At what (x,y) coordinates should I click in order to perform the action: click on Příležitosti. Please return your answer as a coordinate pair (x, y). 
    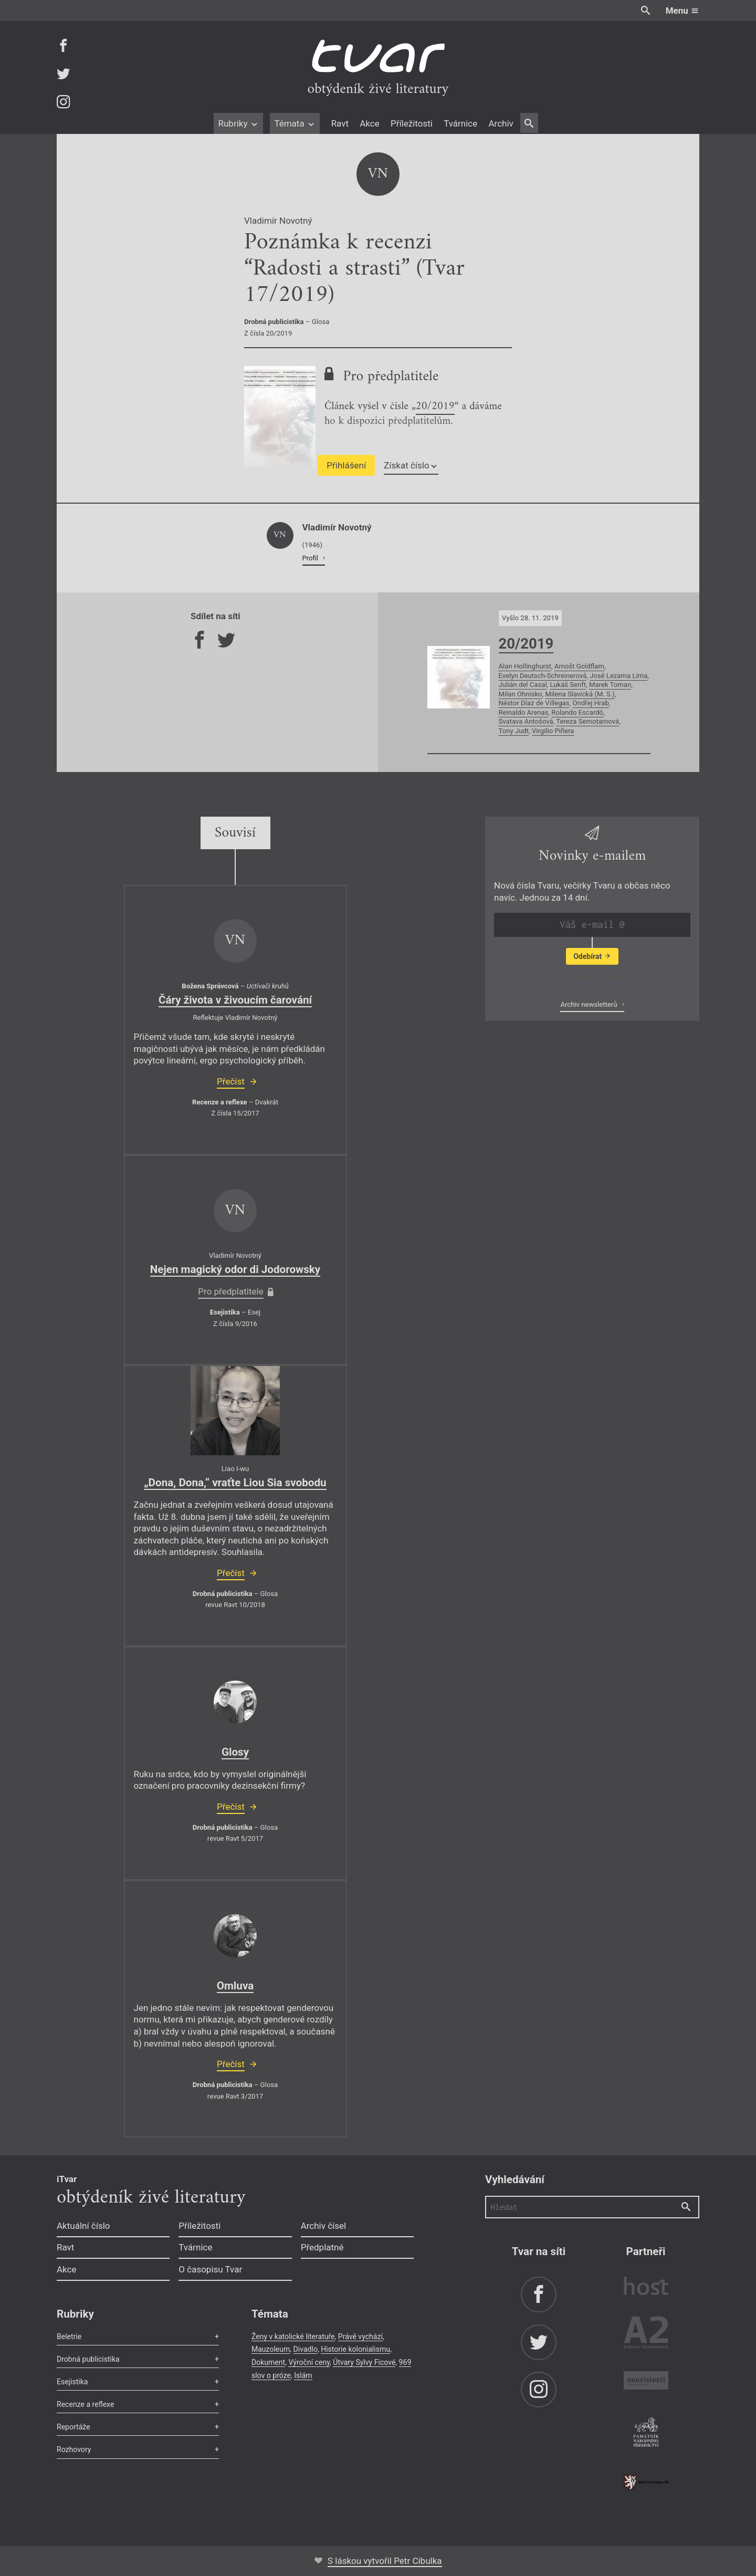
    Looking at the image, I should click on (412, 123).